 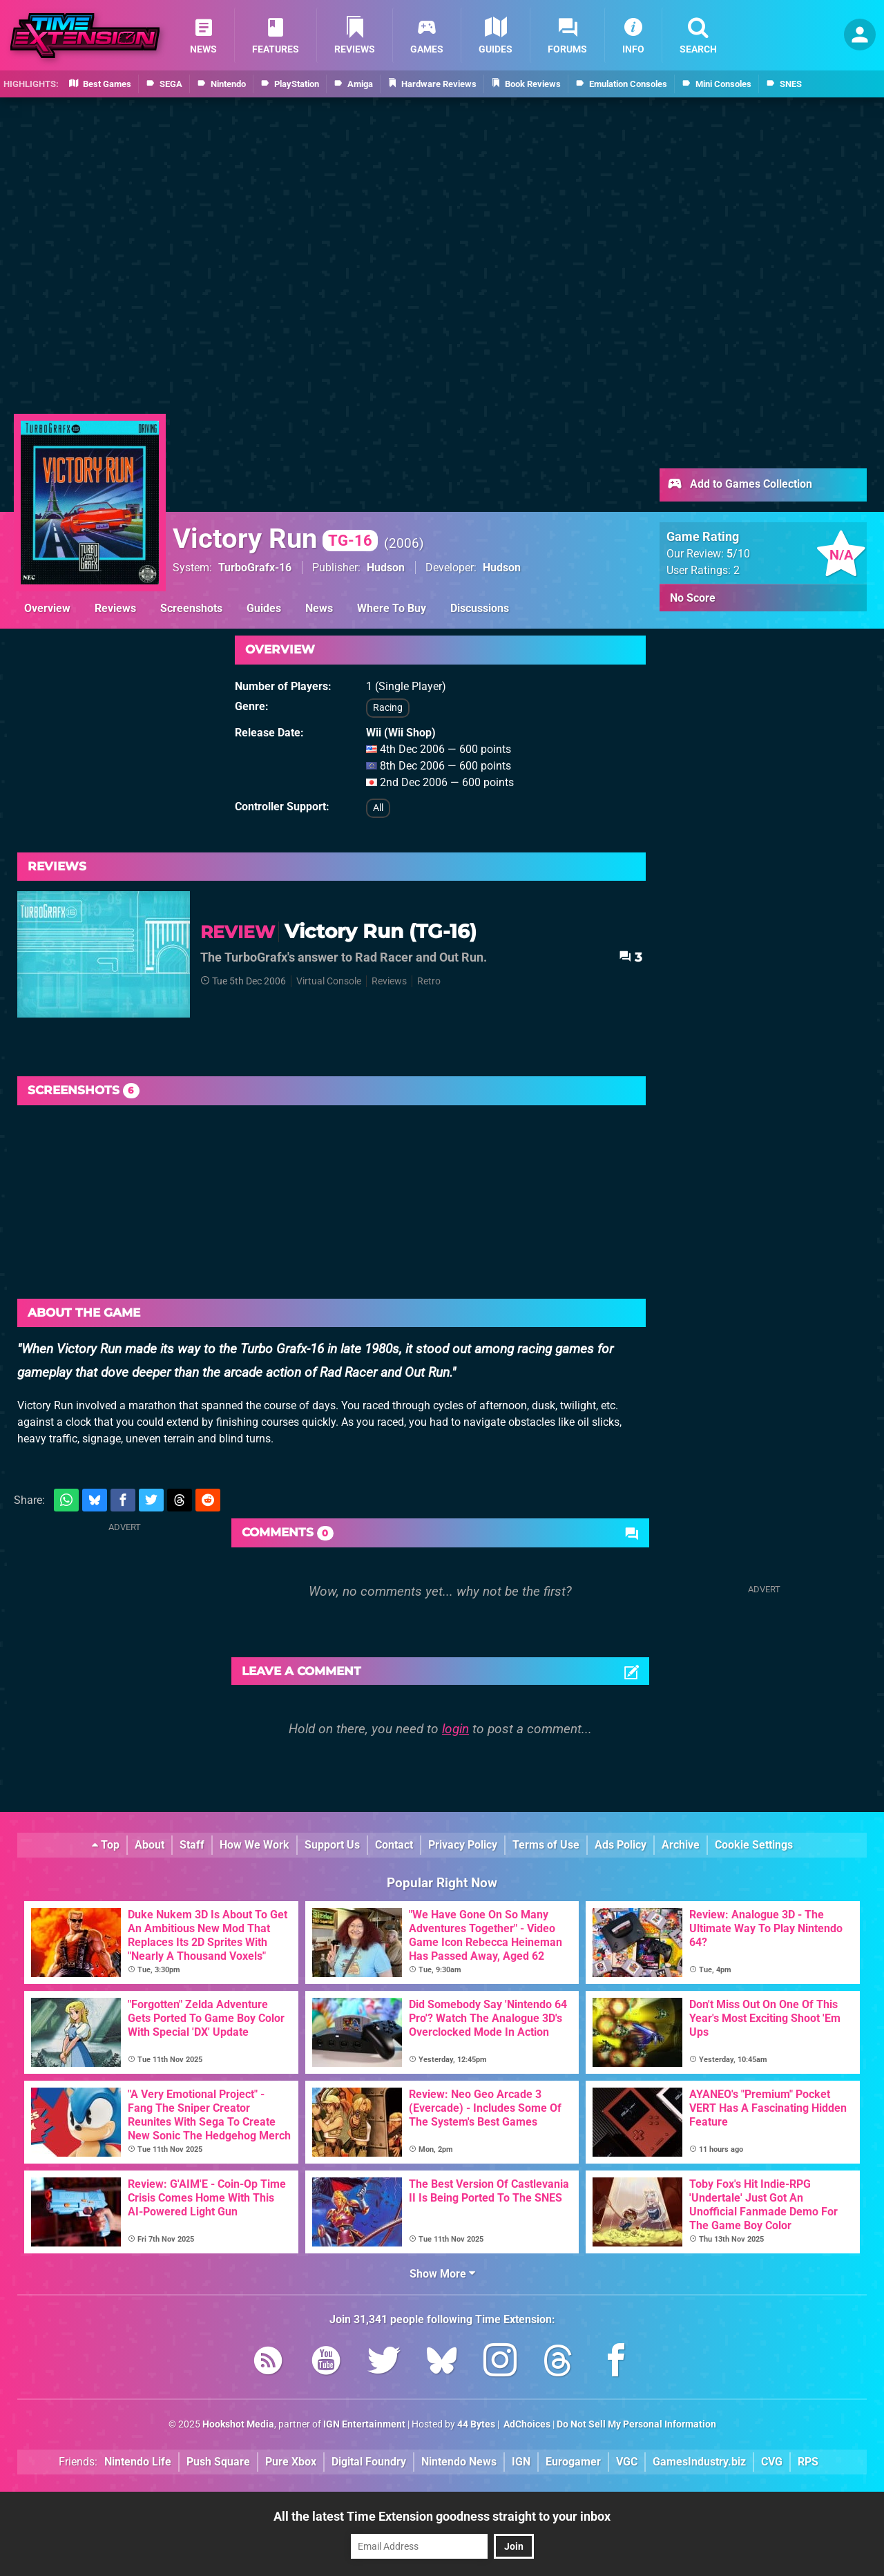 I want to click on Hudson, so click(x=386, y=567).